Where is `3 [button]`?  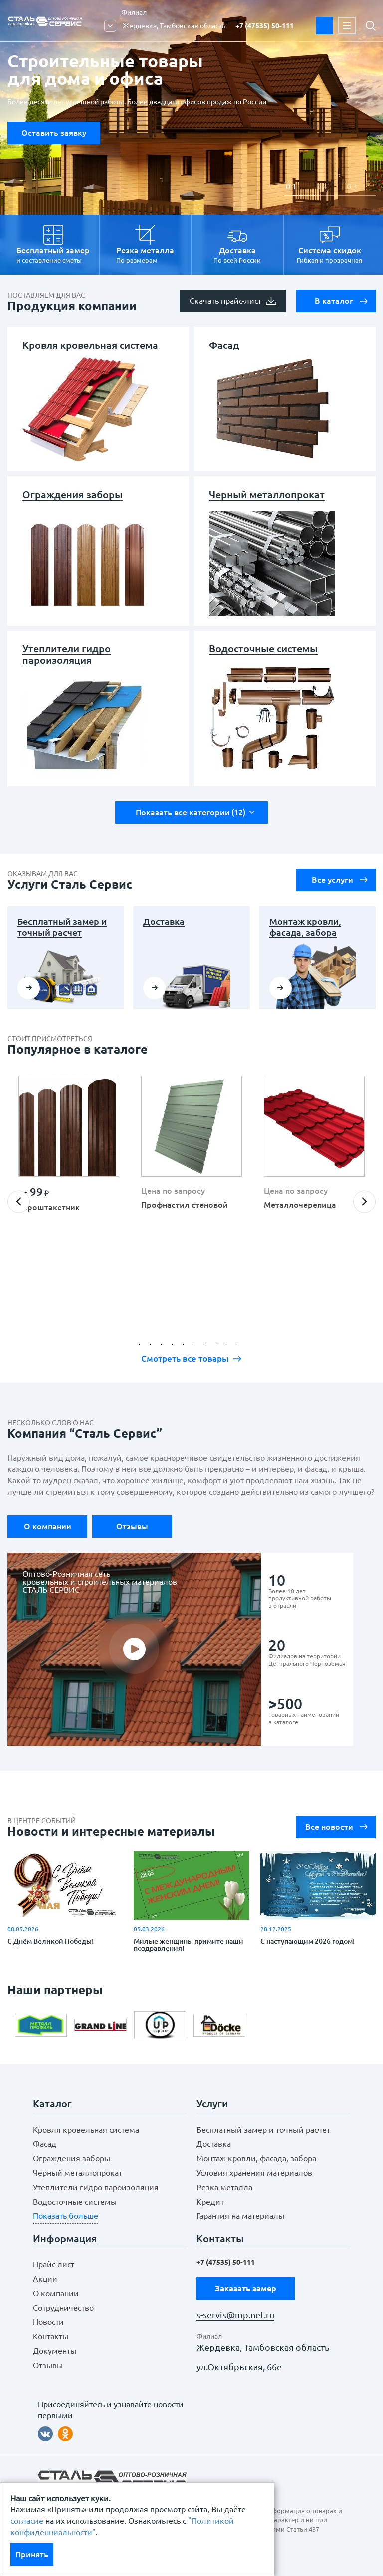
3 [button] is located at coordinates (355, 186).